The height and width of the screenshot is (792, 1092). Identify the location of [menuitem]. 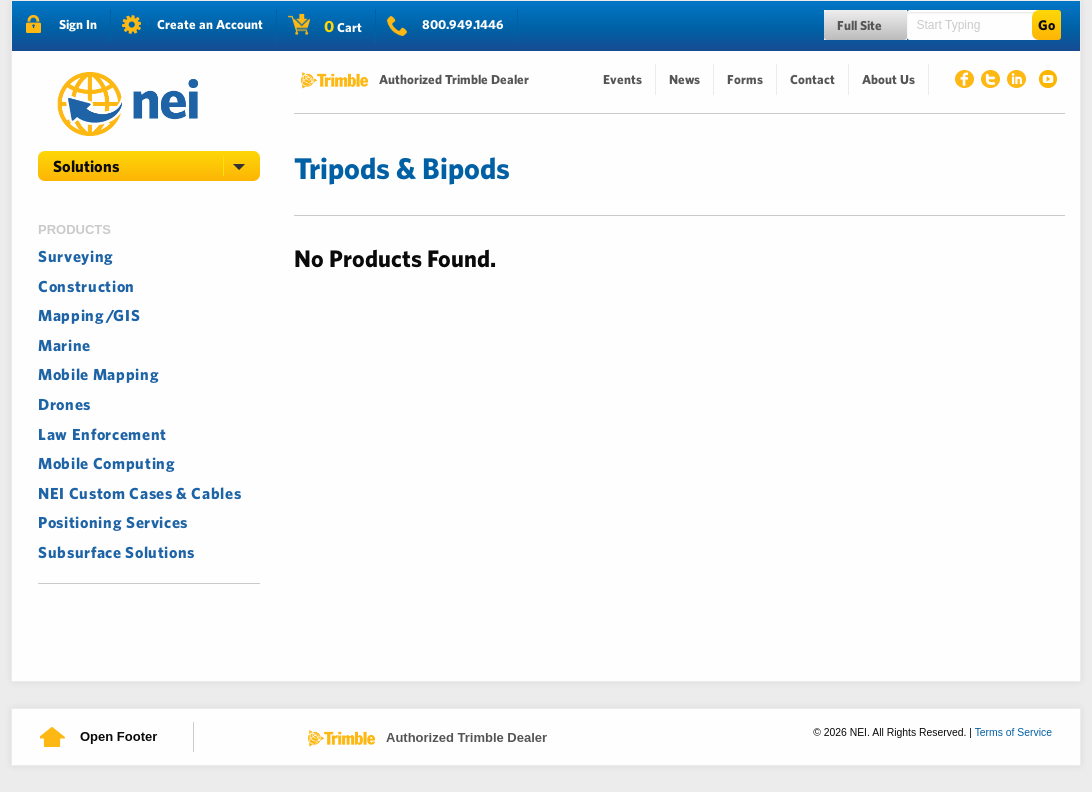
(623, 79).